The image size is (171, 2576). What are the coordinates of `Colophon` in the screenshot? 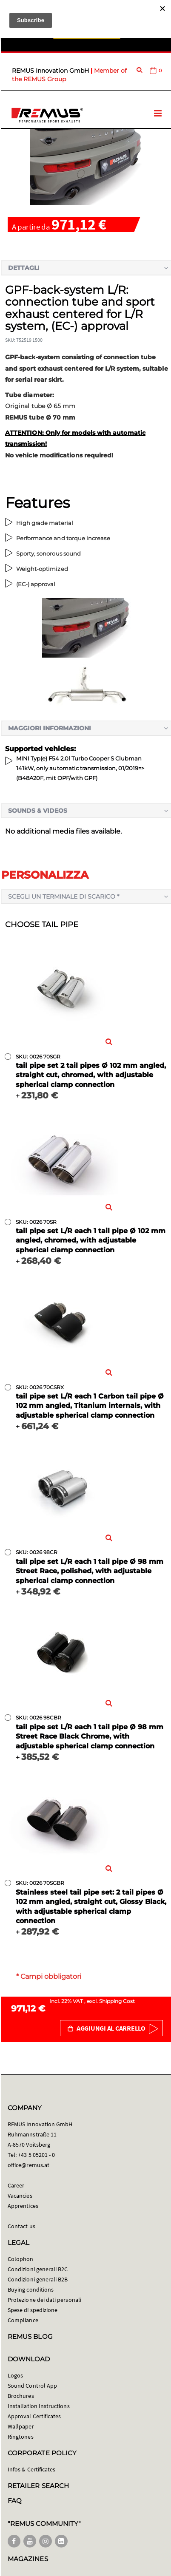 It's located at (21, 2259).